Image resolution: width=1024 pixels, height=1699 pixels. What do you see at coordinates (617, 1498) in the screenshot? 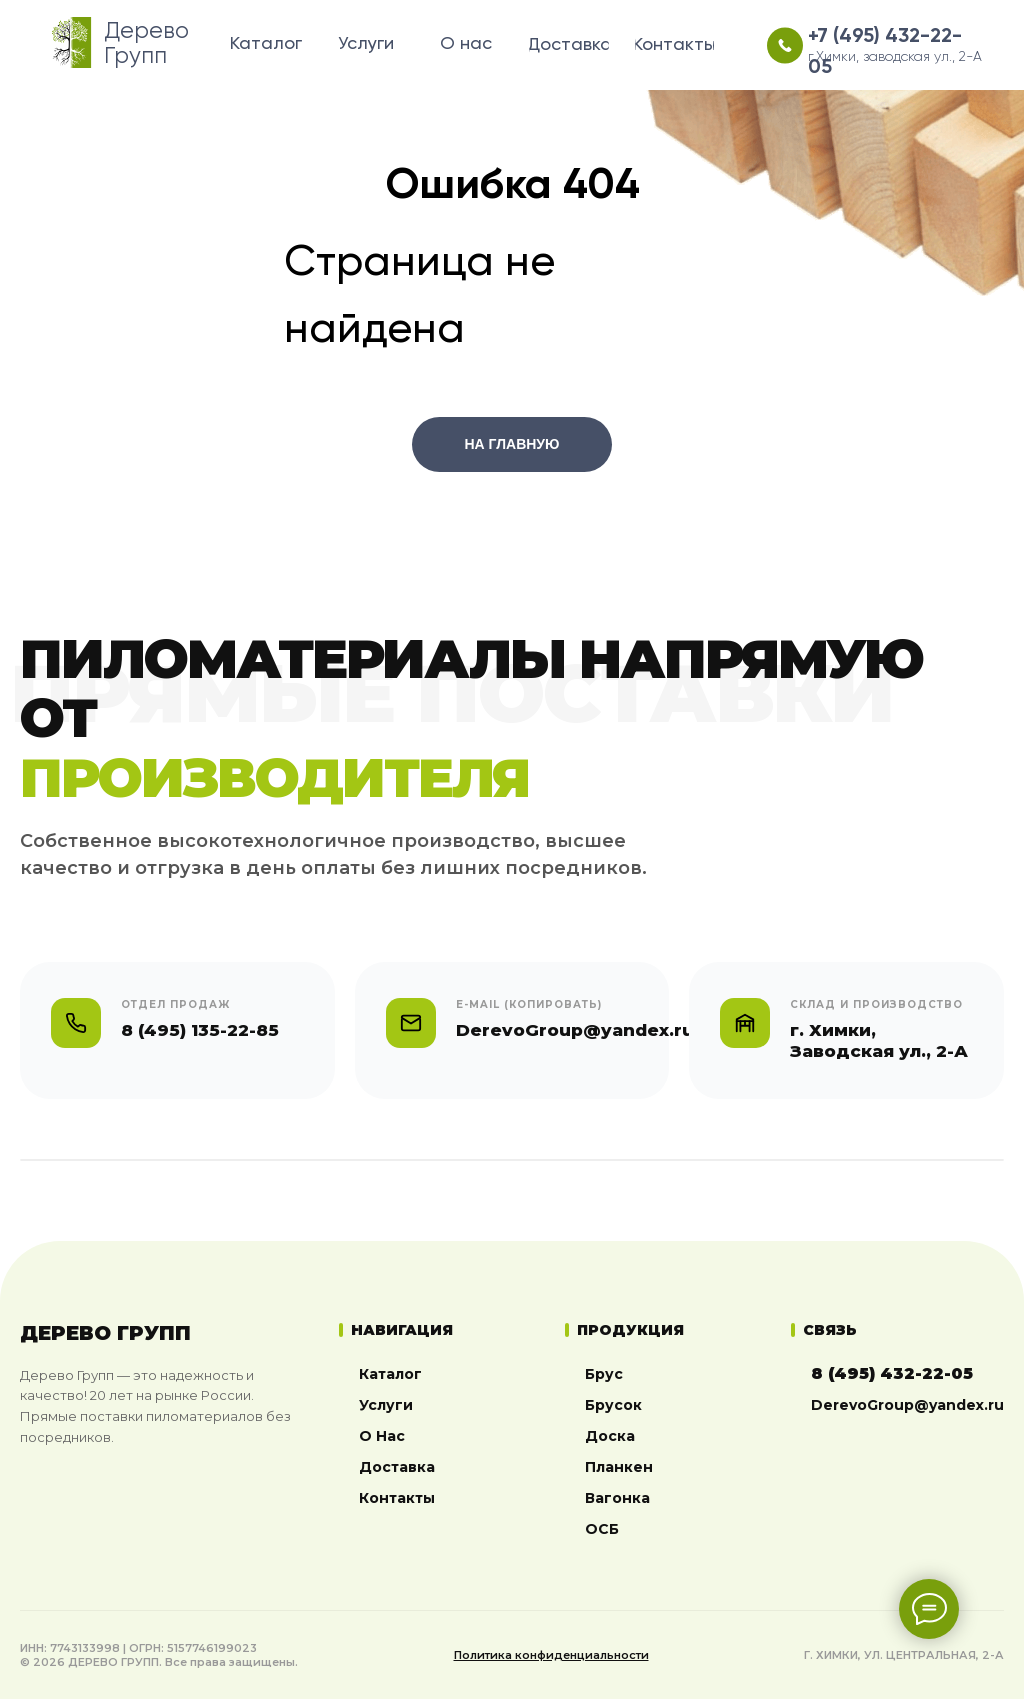
I see `Вагонка` at bounding box center [617, 1498].